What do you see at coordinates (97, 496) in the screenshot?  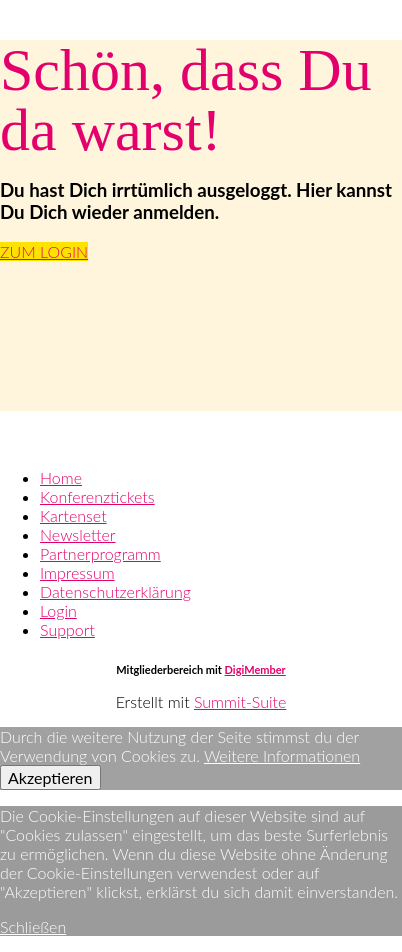 I see `Konferenztickets` at bounding box center [97, 496].